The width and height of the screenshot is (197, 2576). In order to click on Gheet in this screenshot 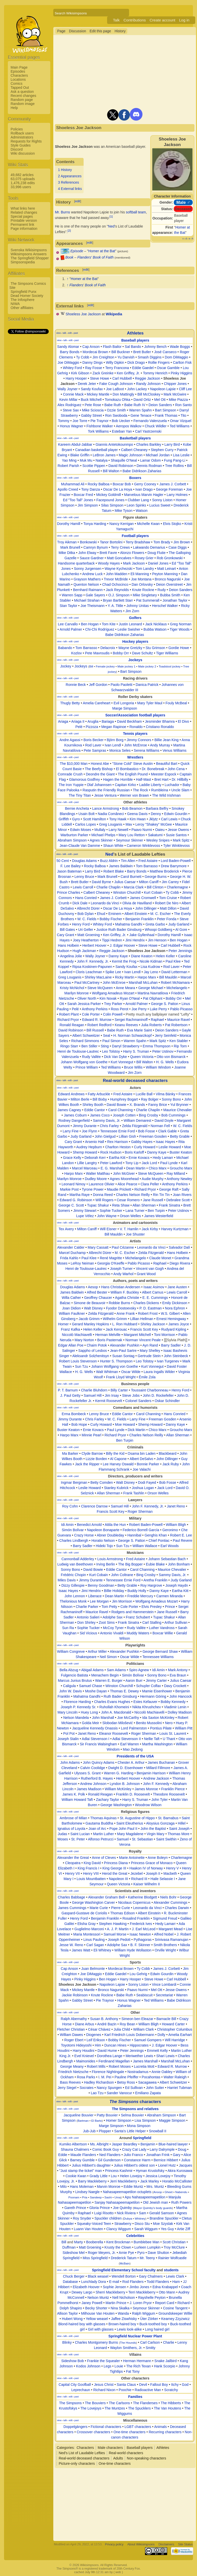, I will do `click(169, 2192)`.